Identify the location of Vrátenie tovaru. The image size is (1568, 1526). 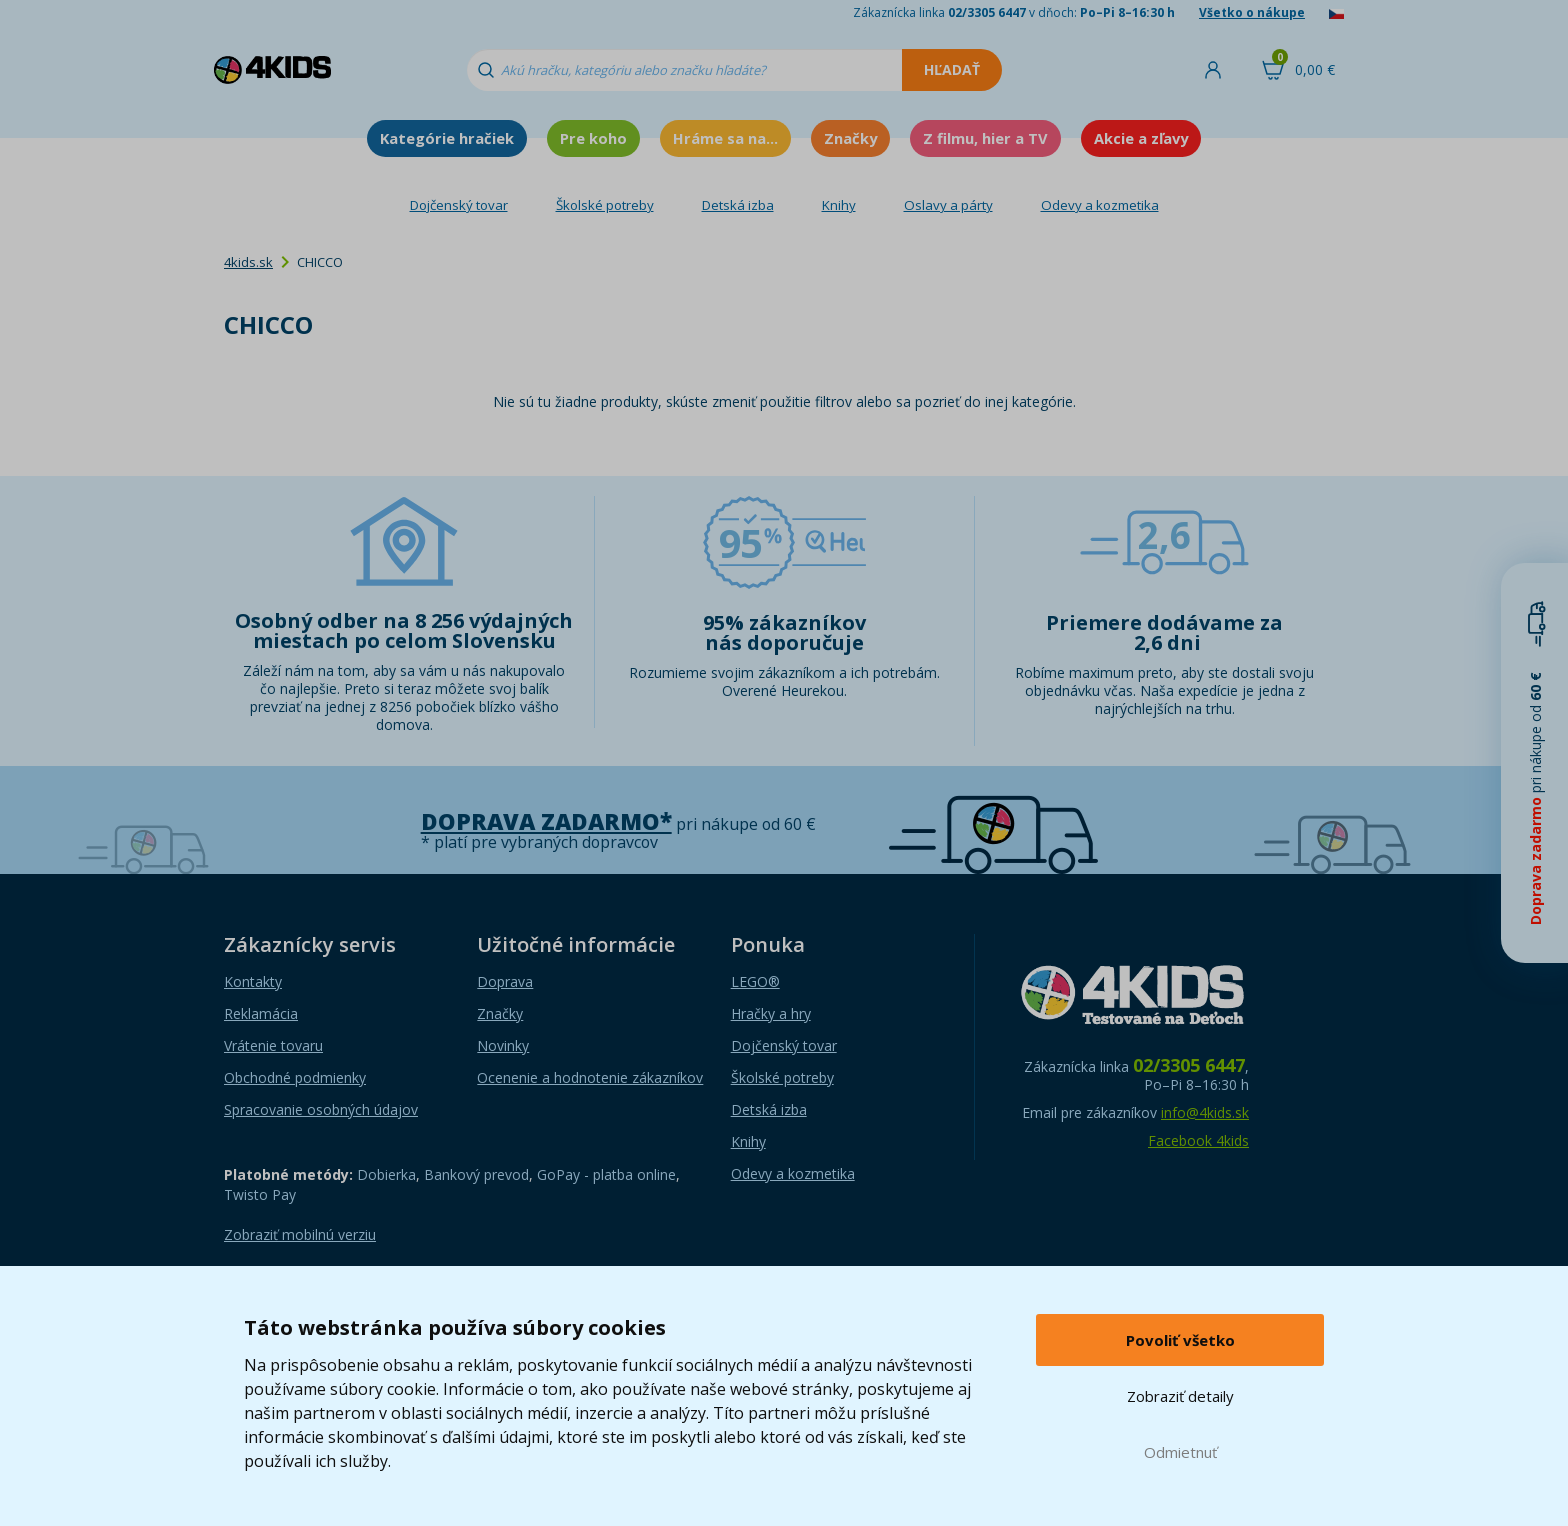
(273, 1045).